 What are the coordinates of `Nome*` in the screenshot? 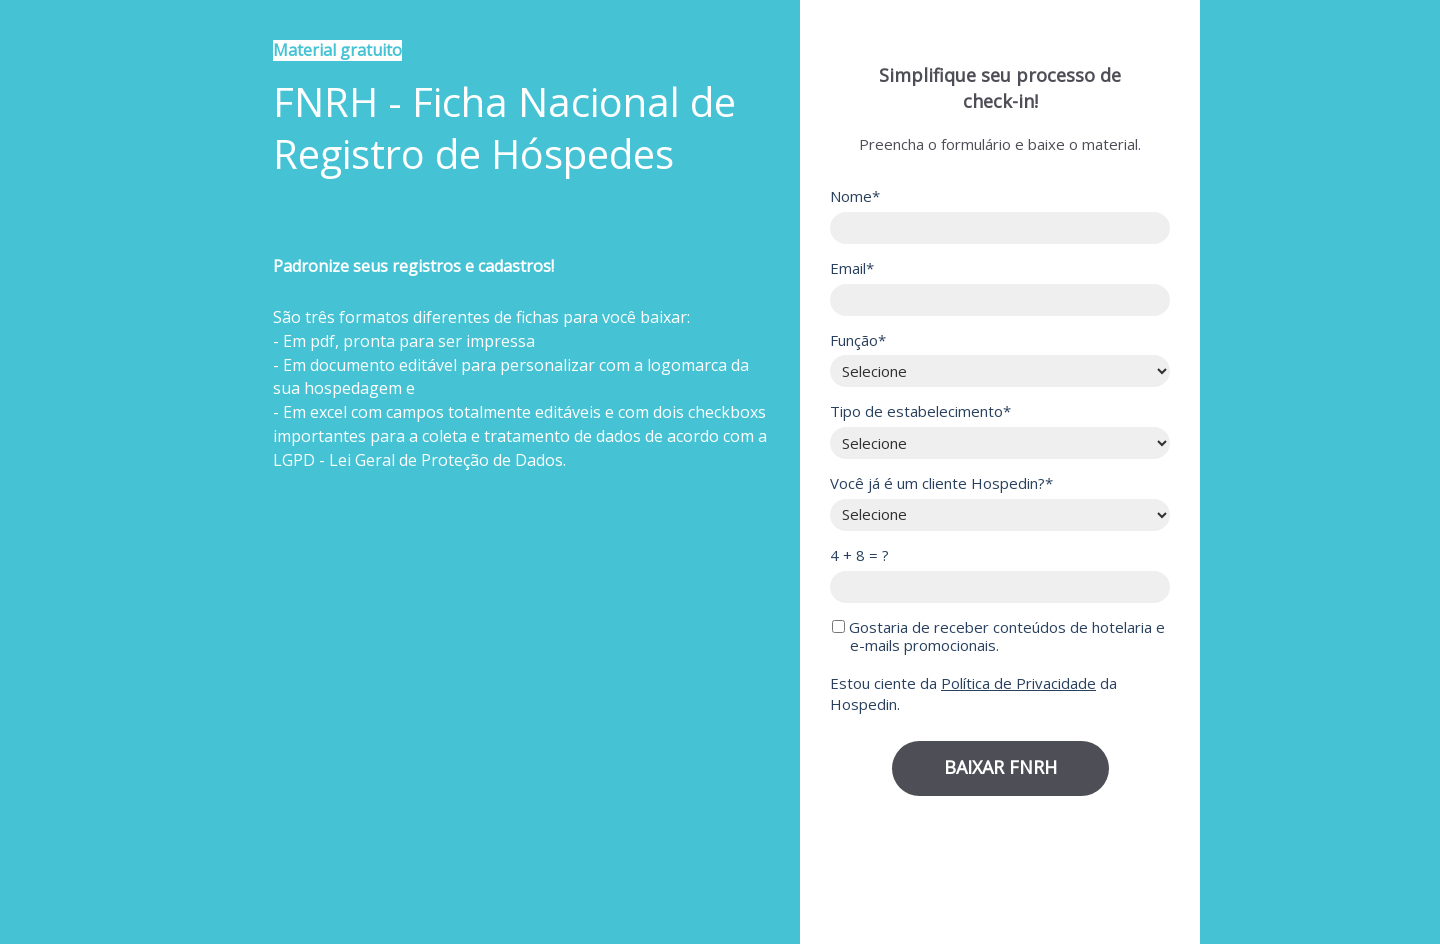 It's located at (855, 196).